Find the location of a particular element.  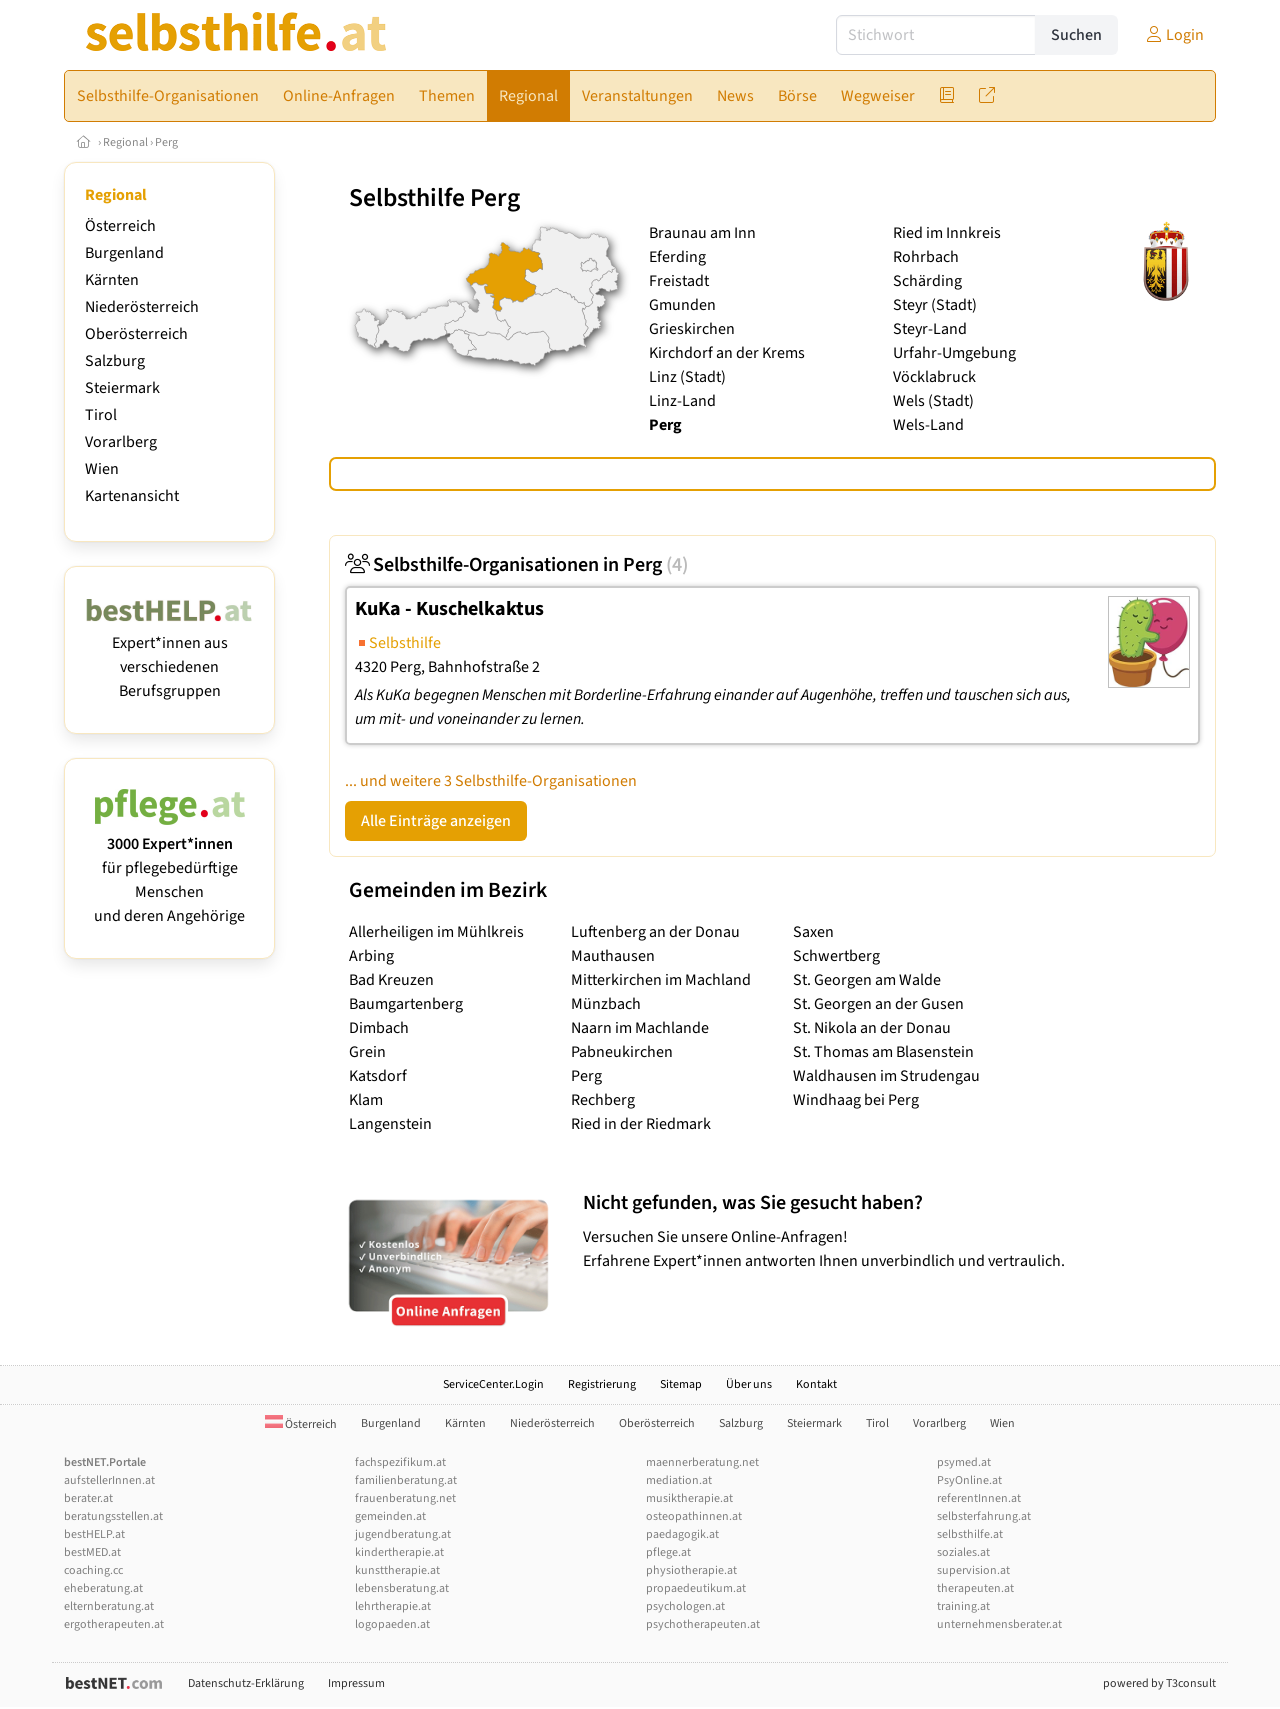

Burgenland is located at coordinates (124, 253).